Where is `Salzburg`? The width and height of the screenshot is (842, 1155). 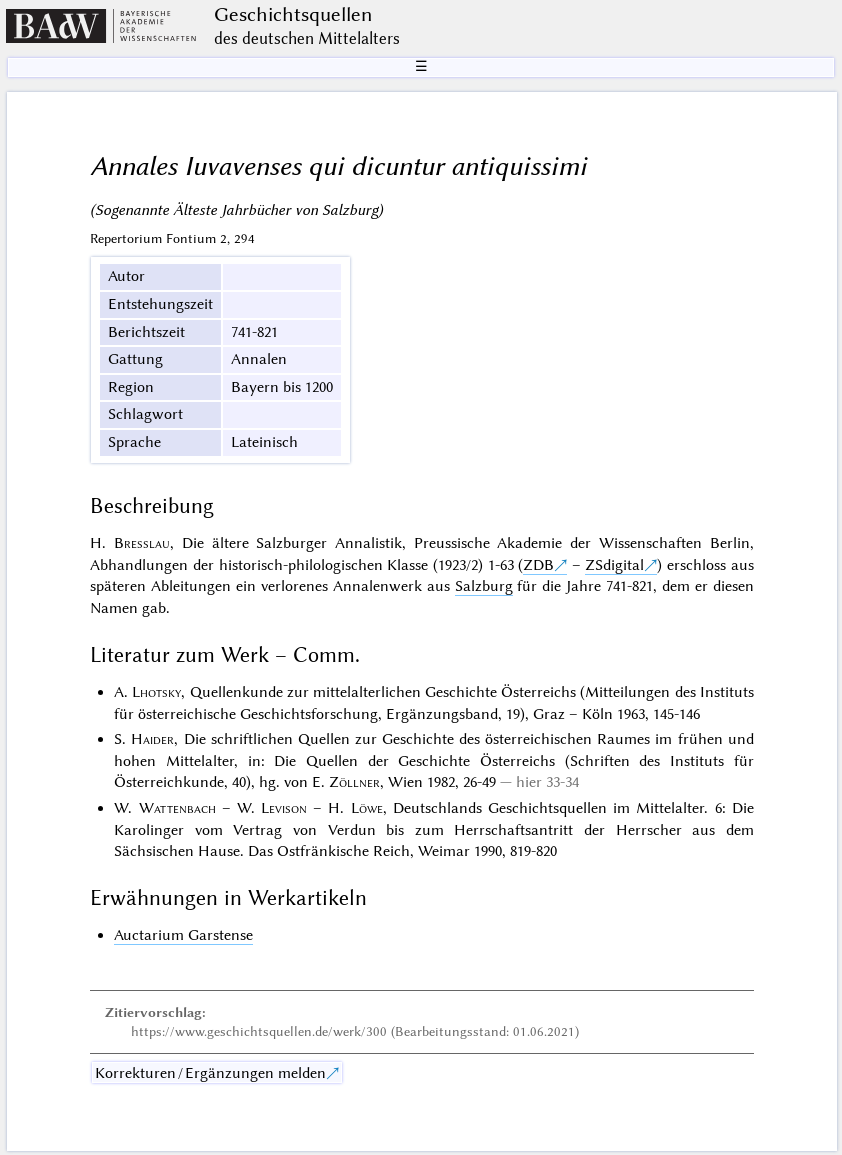
Salzburg is located at coordinates (484, 586).